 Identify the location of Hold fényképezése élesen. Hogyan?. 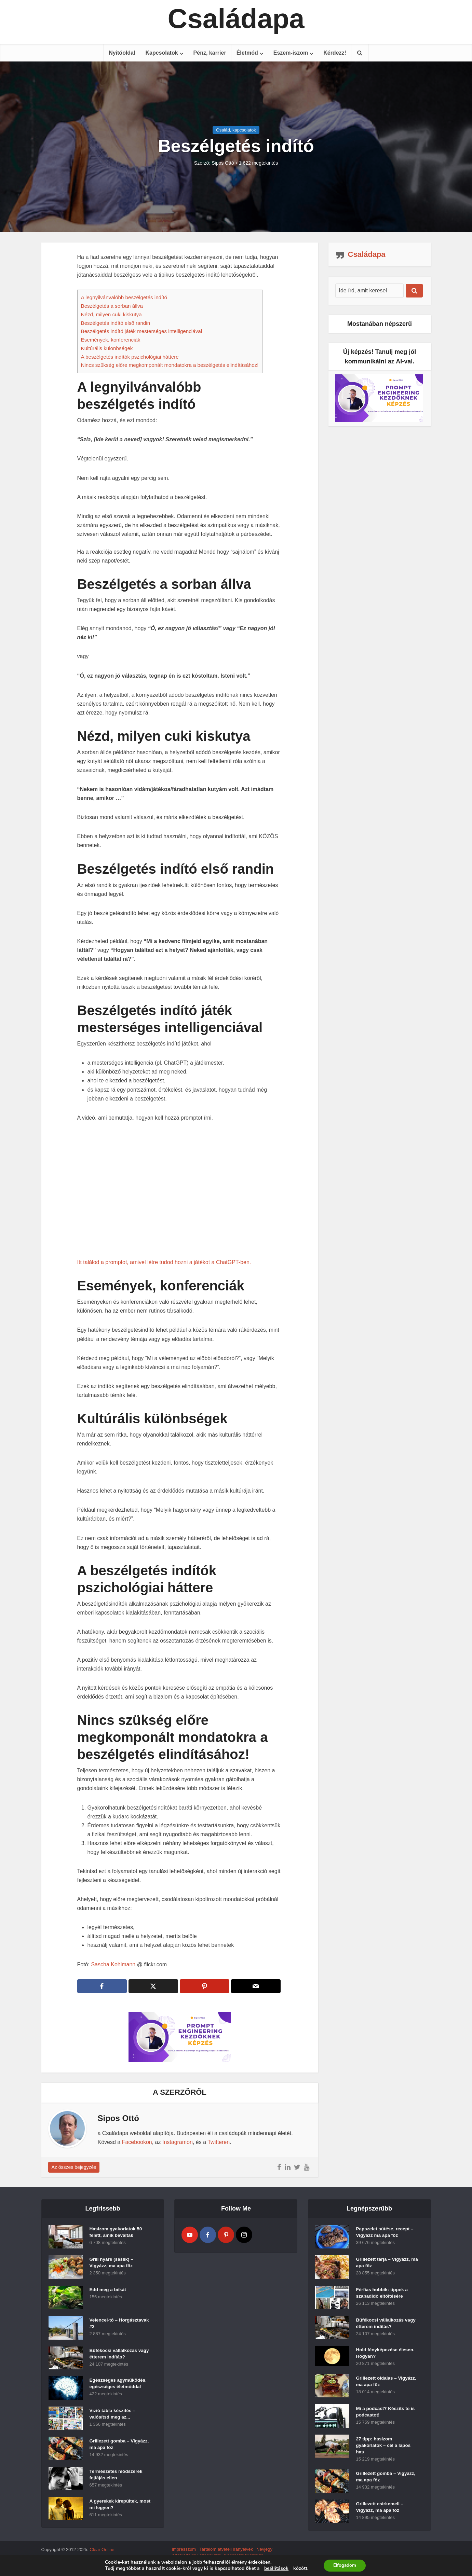
(386, 2354).